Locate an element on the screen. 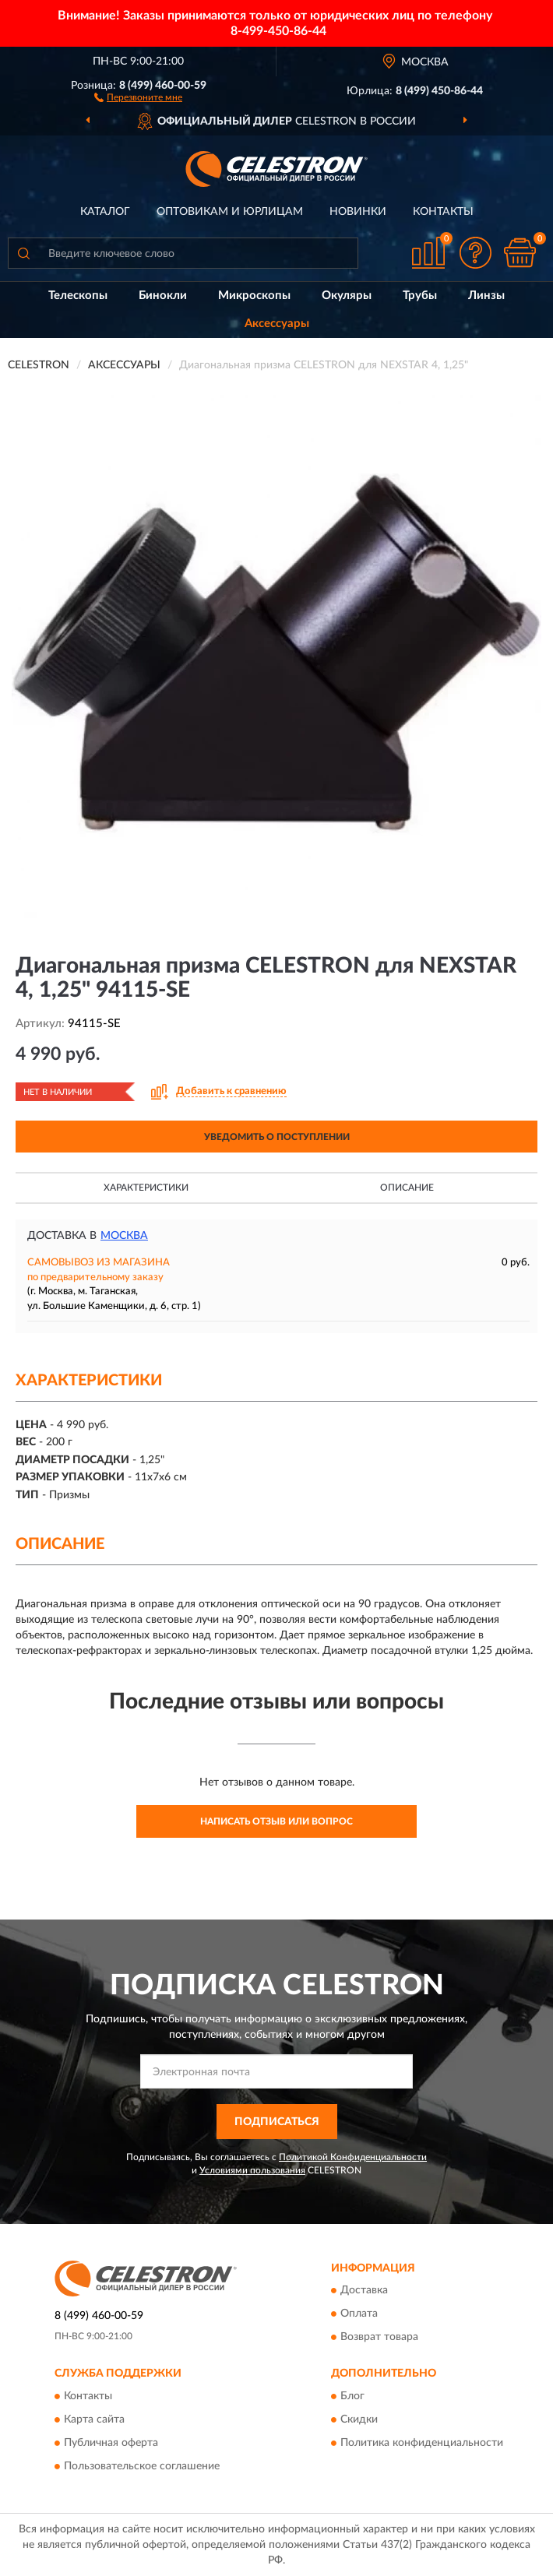 This screenshot has width=553, height=2576. Трубы is located at coordinates (420, 295).